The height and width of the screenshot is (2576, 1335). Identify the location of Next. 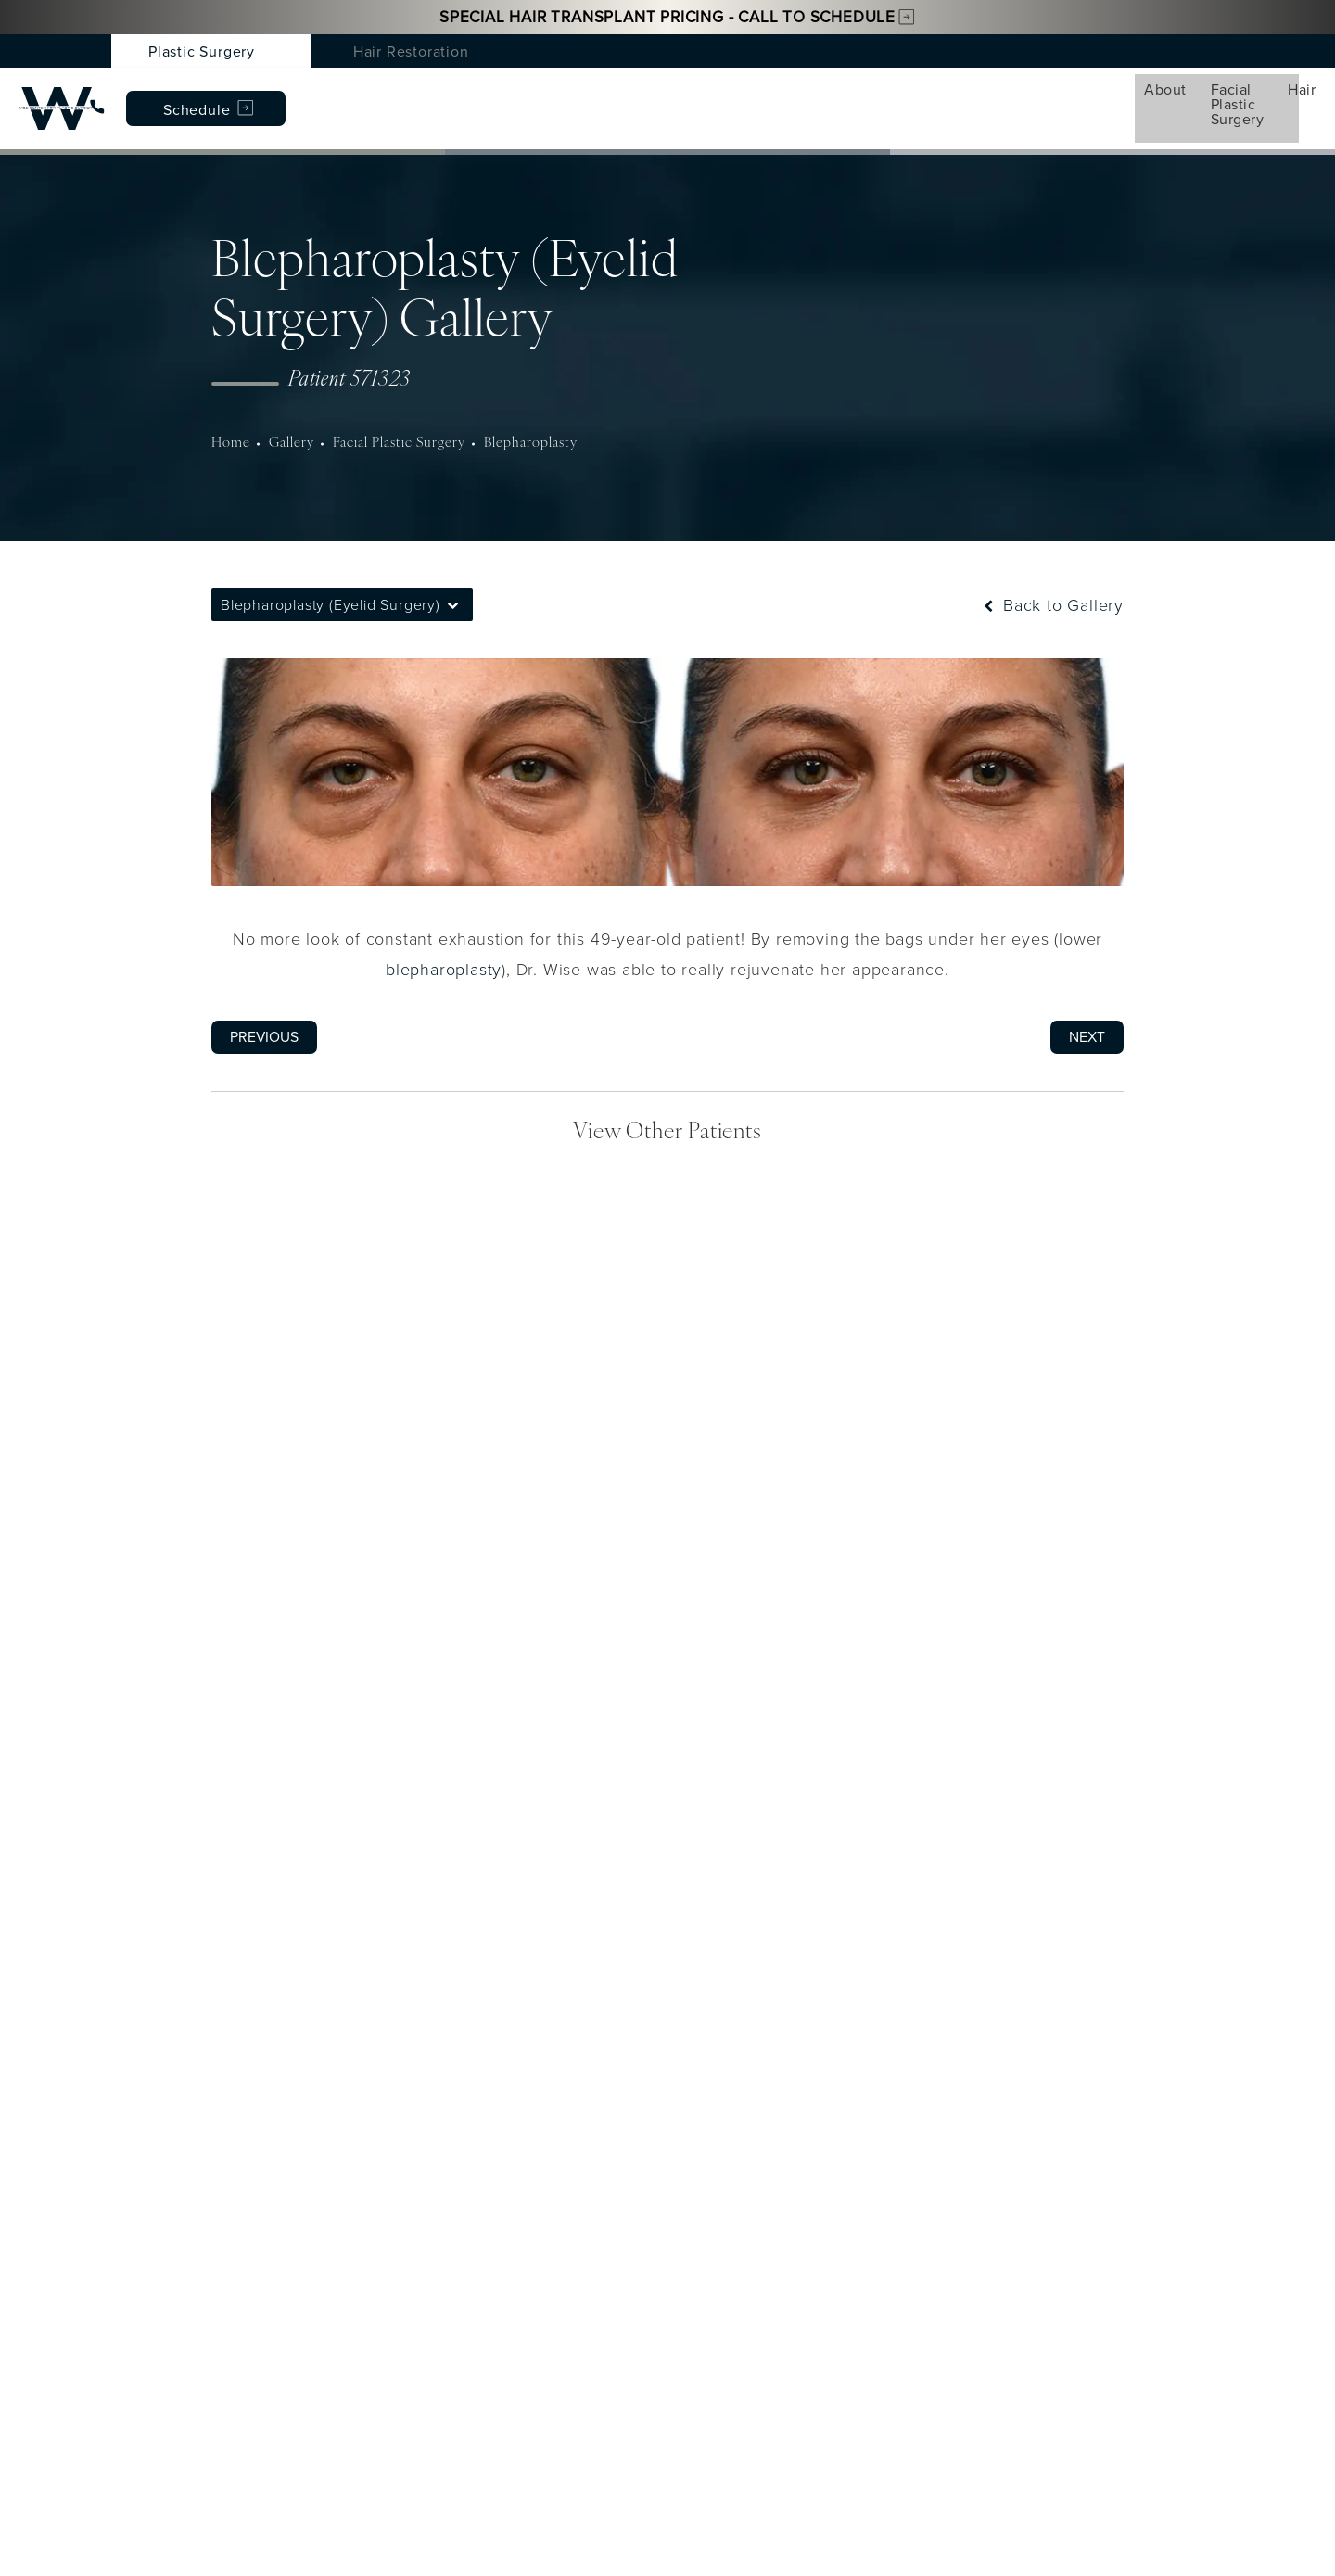
(1087, 1013).